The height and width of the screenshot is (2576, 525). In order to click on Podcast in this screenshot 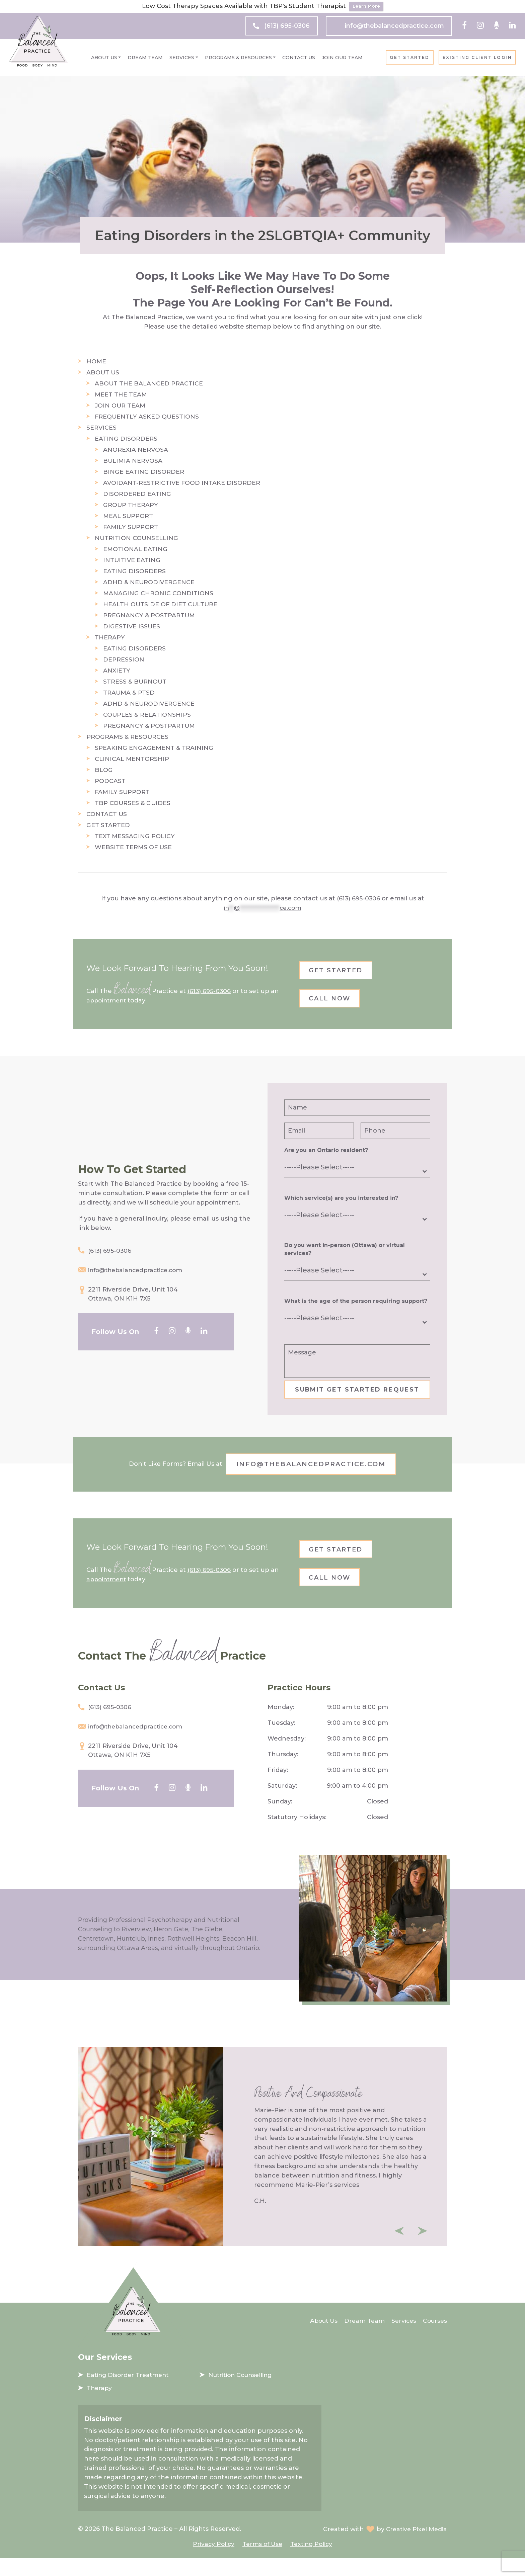, I will do `click(110, 781)`.